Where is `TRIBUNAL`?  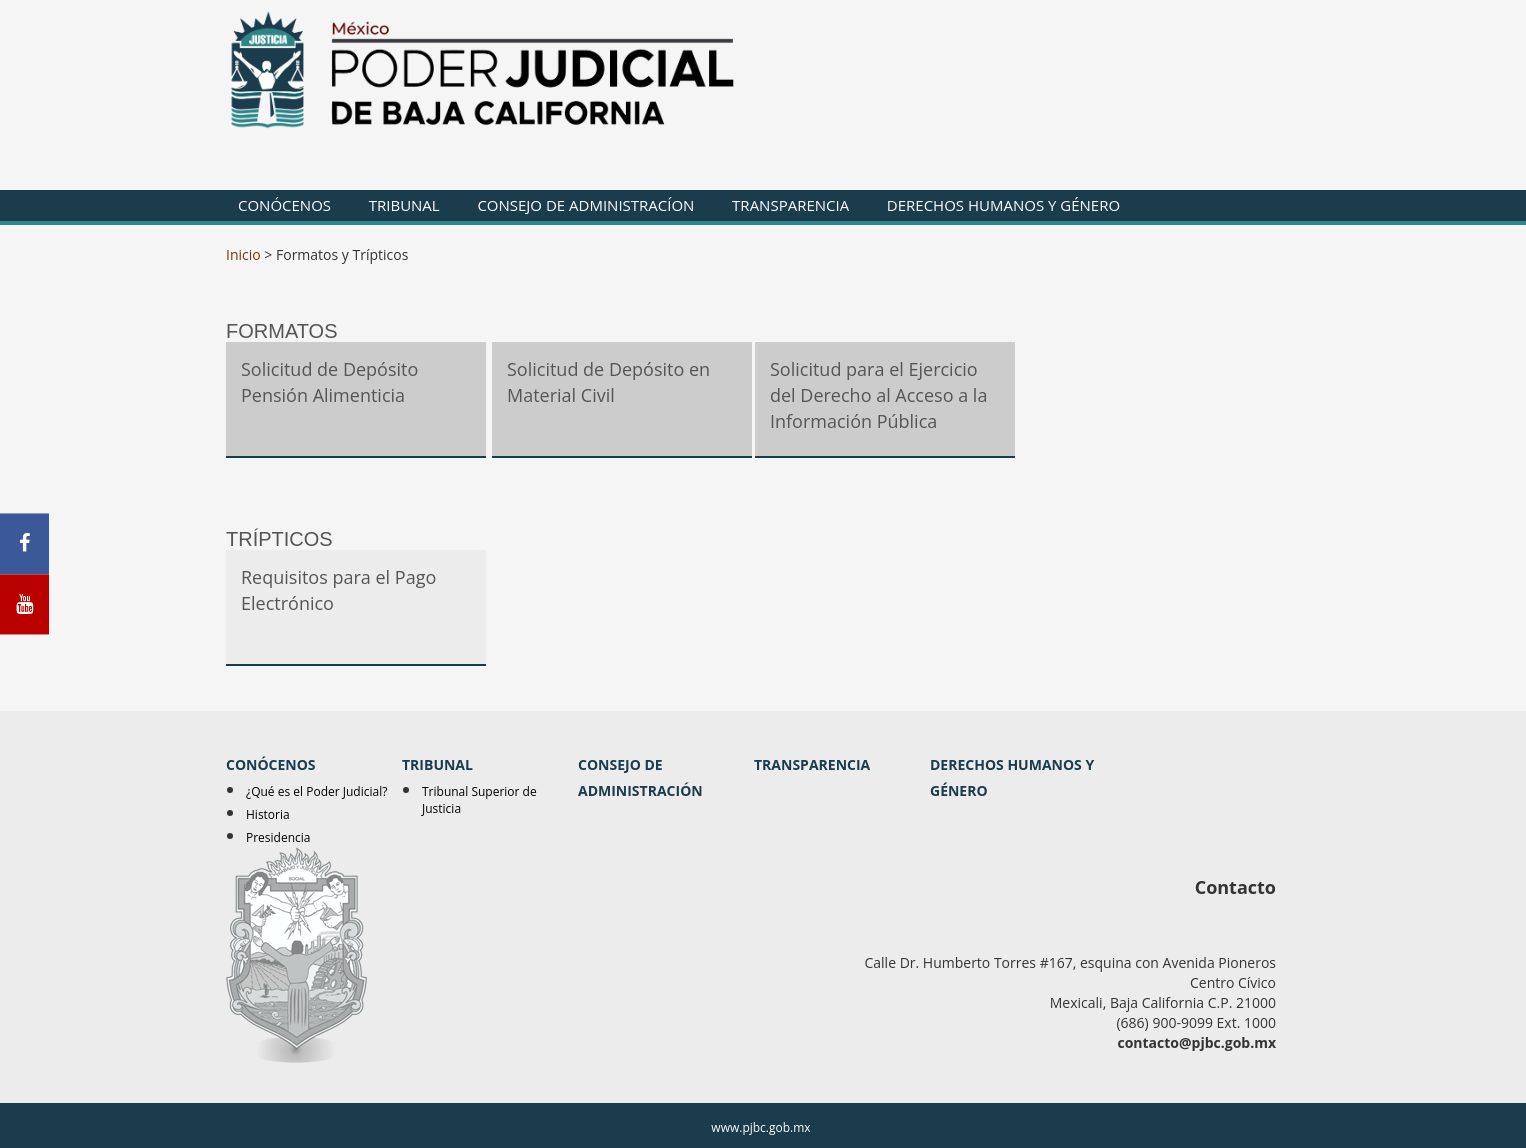 TRIBUNAL is located at coordinates (404, 205).